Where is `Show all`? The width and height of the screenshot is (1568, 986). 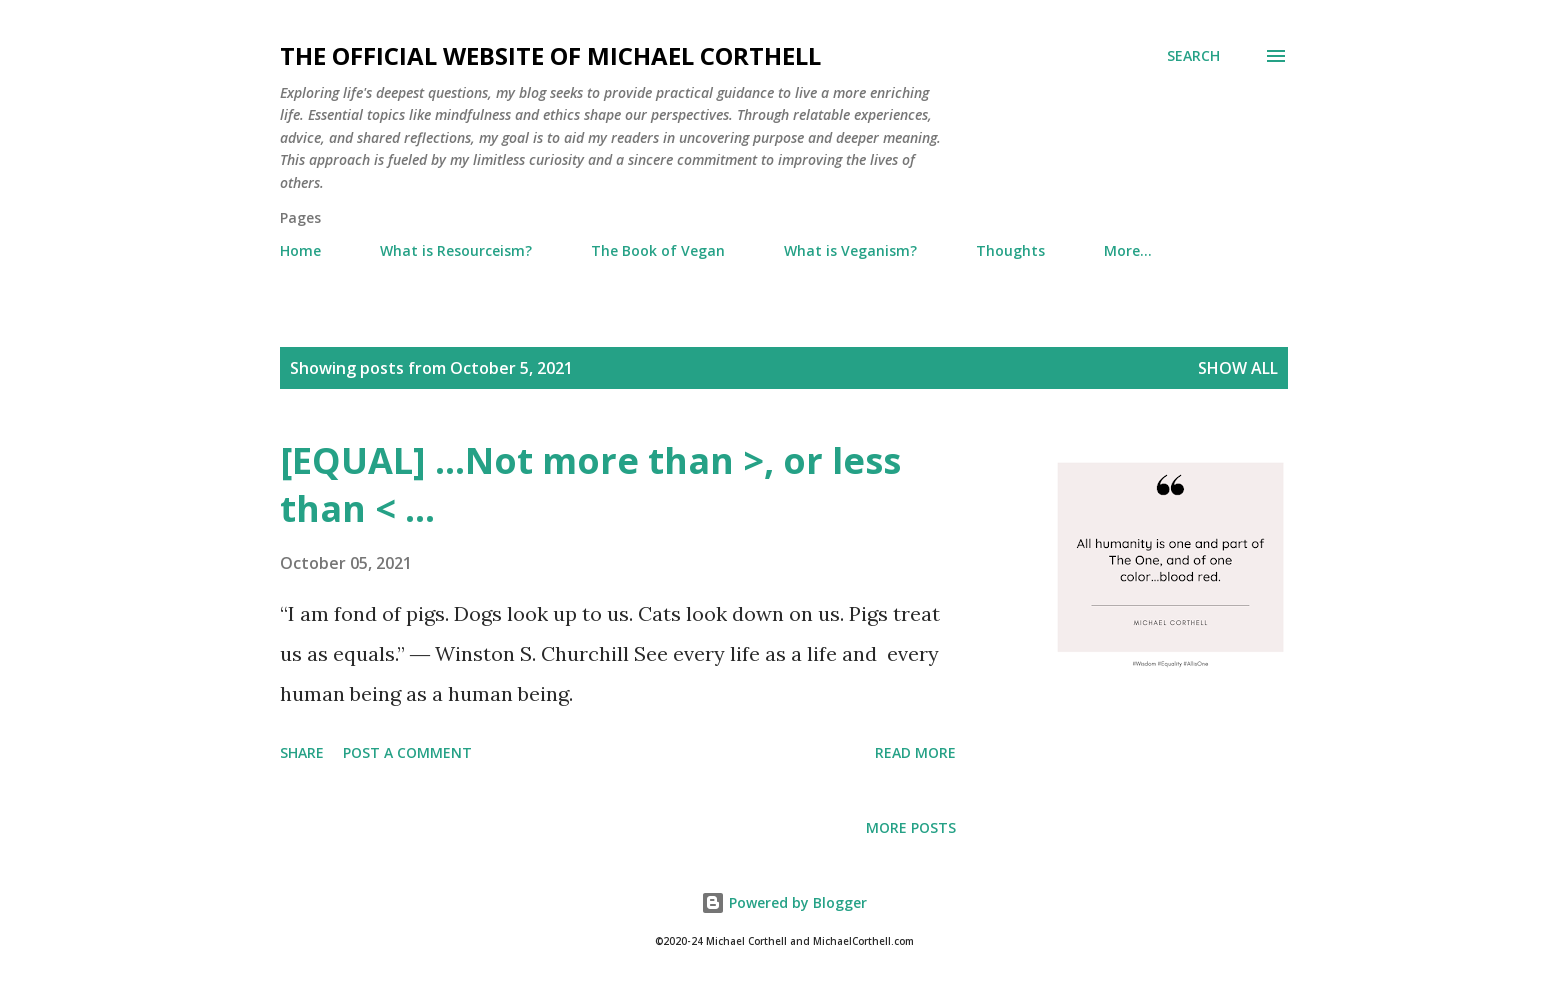
Show all is located at coordinates (1238, 368).